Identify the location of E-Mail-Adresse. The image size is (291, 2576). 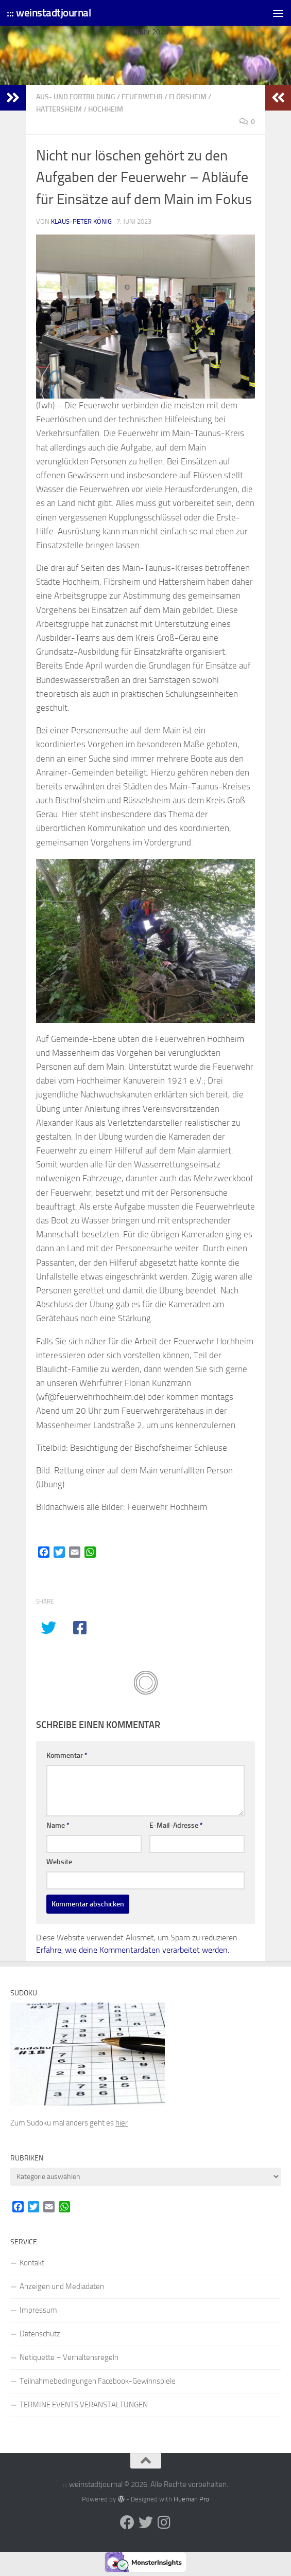
(176, 1825).